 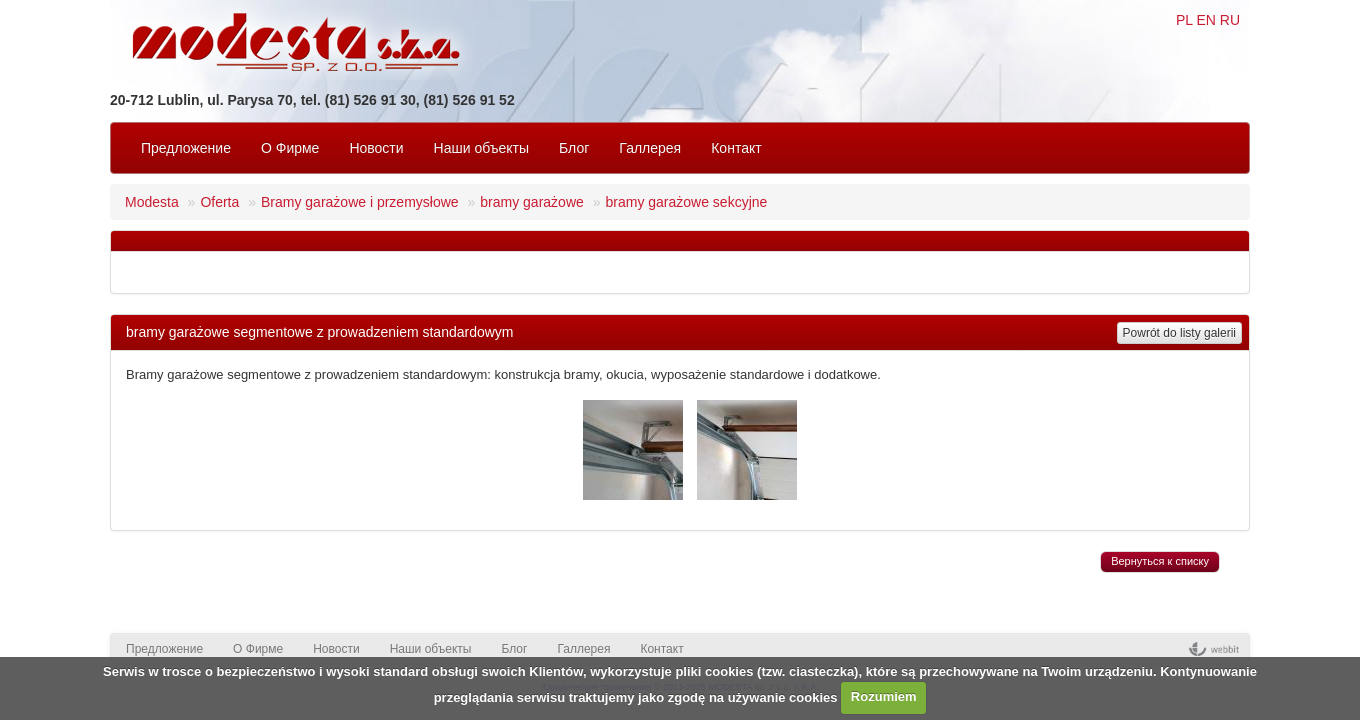 I want to click on Предложение, so click(x=186, y=148).